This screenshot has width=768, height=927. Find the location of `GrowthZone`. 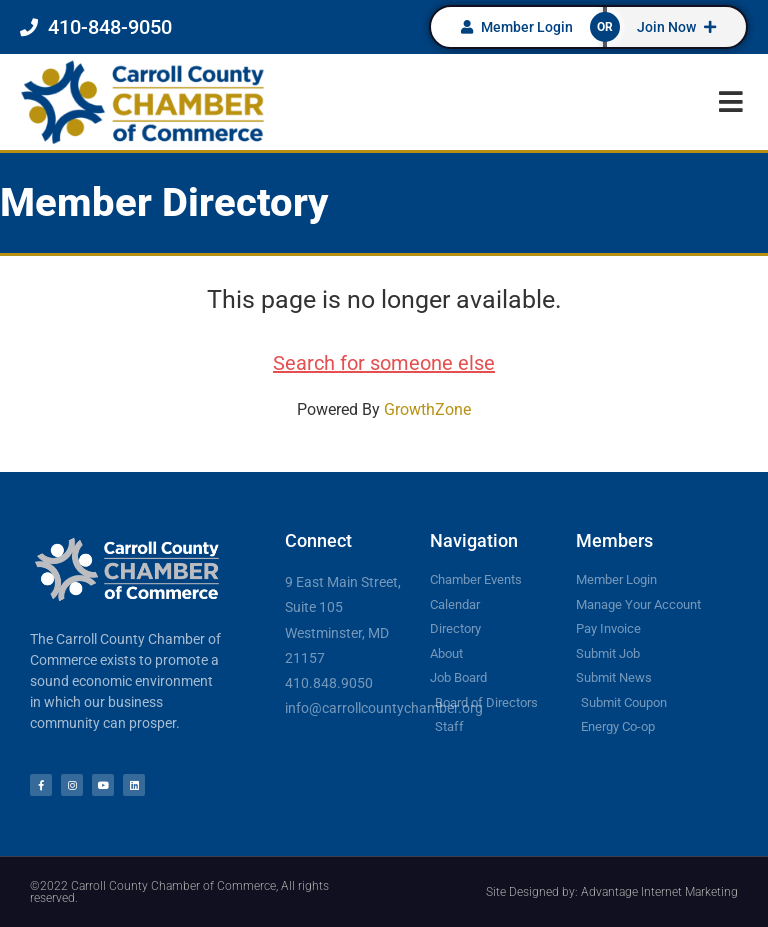

GrowthZone is located at coordinates (427, 409).